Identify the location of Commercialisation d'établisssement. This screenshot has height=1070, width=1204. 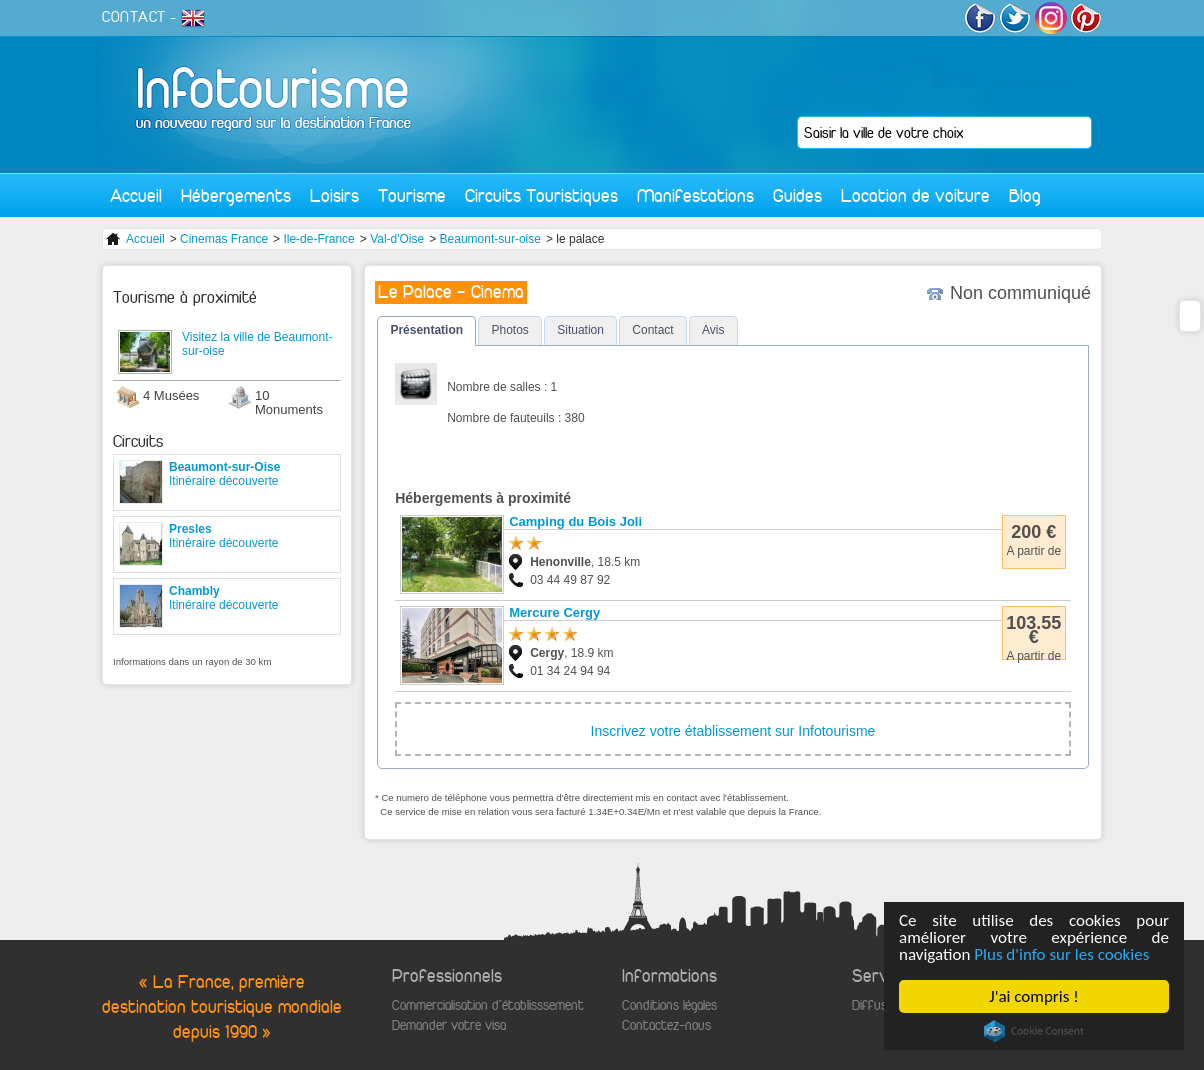
(488, 1005).